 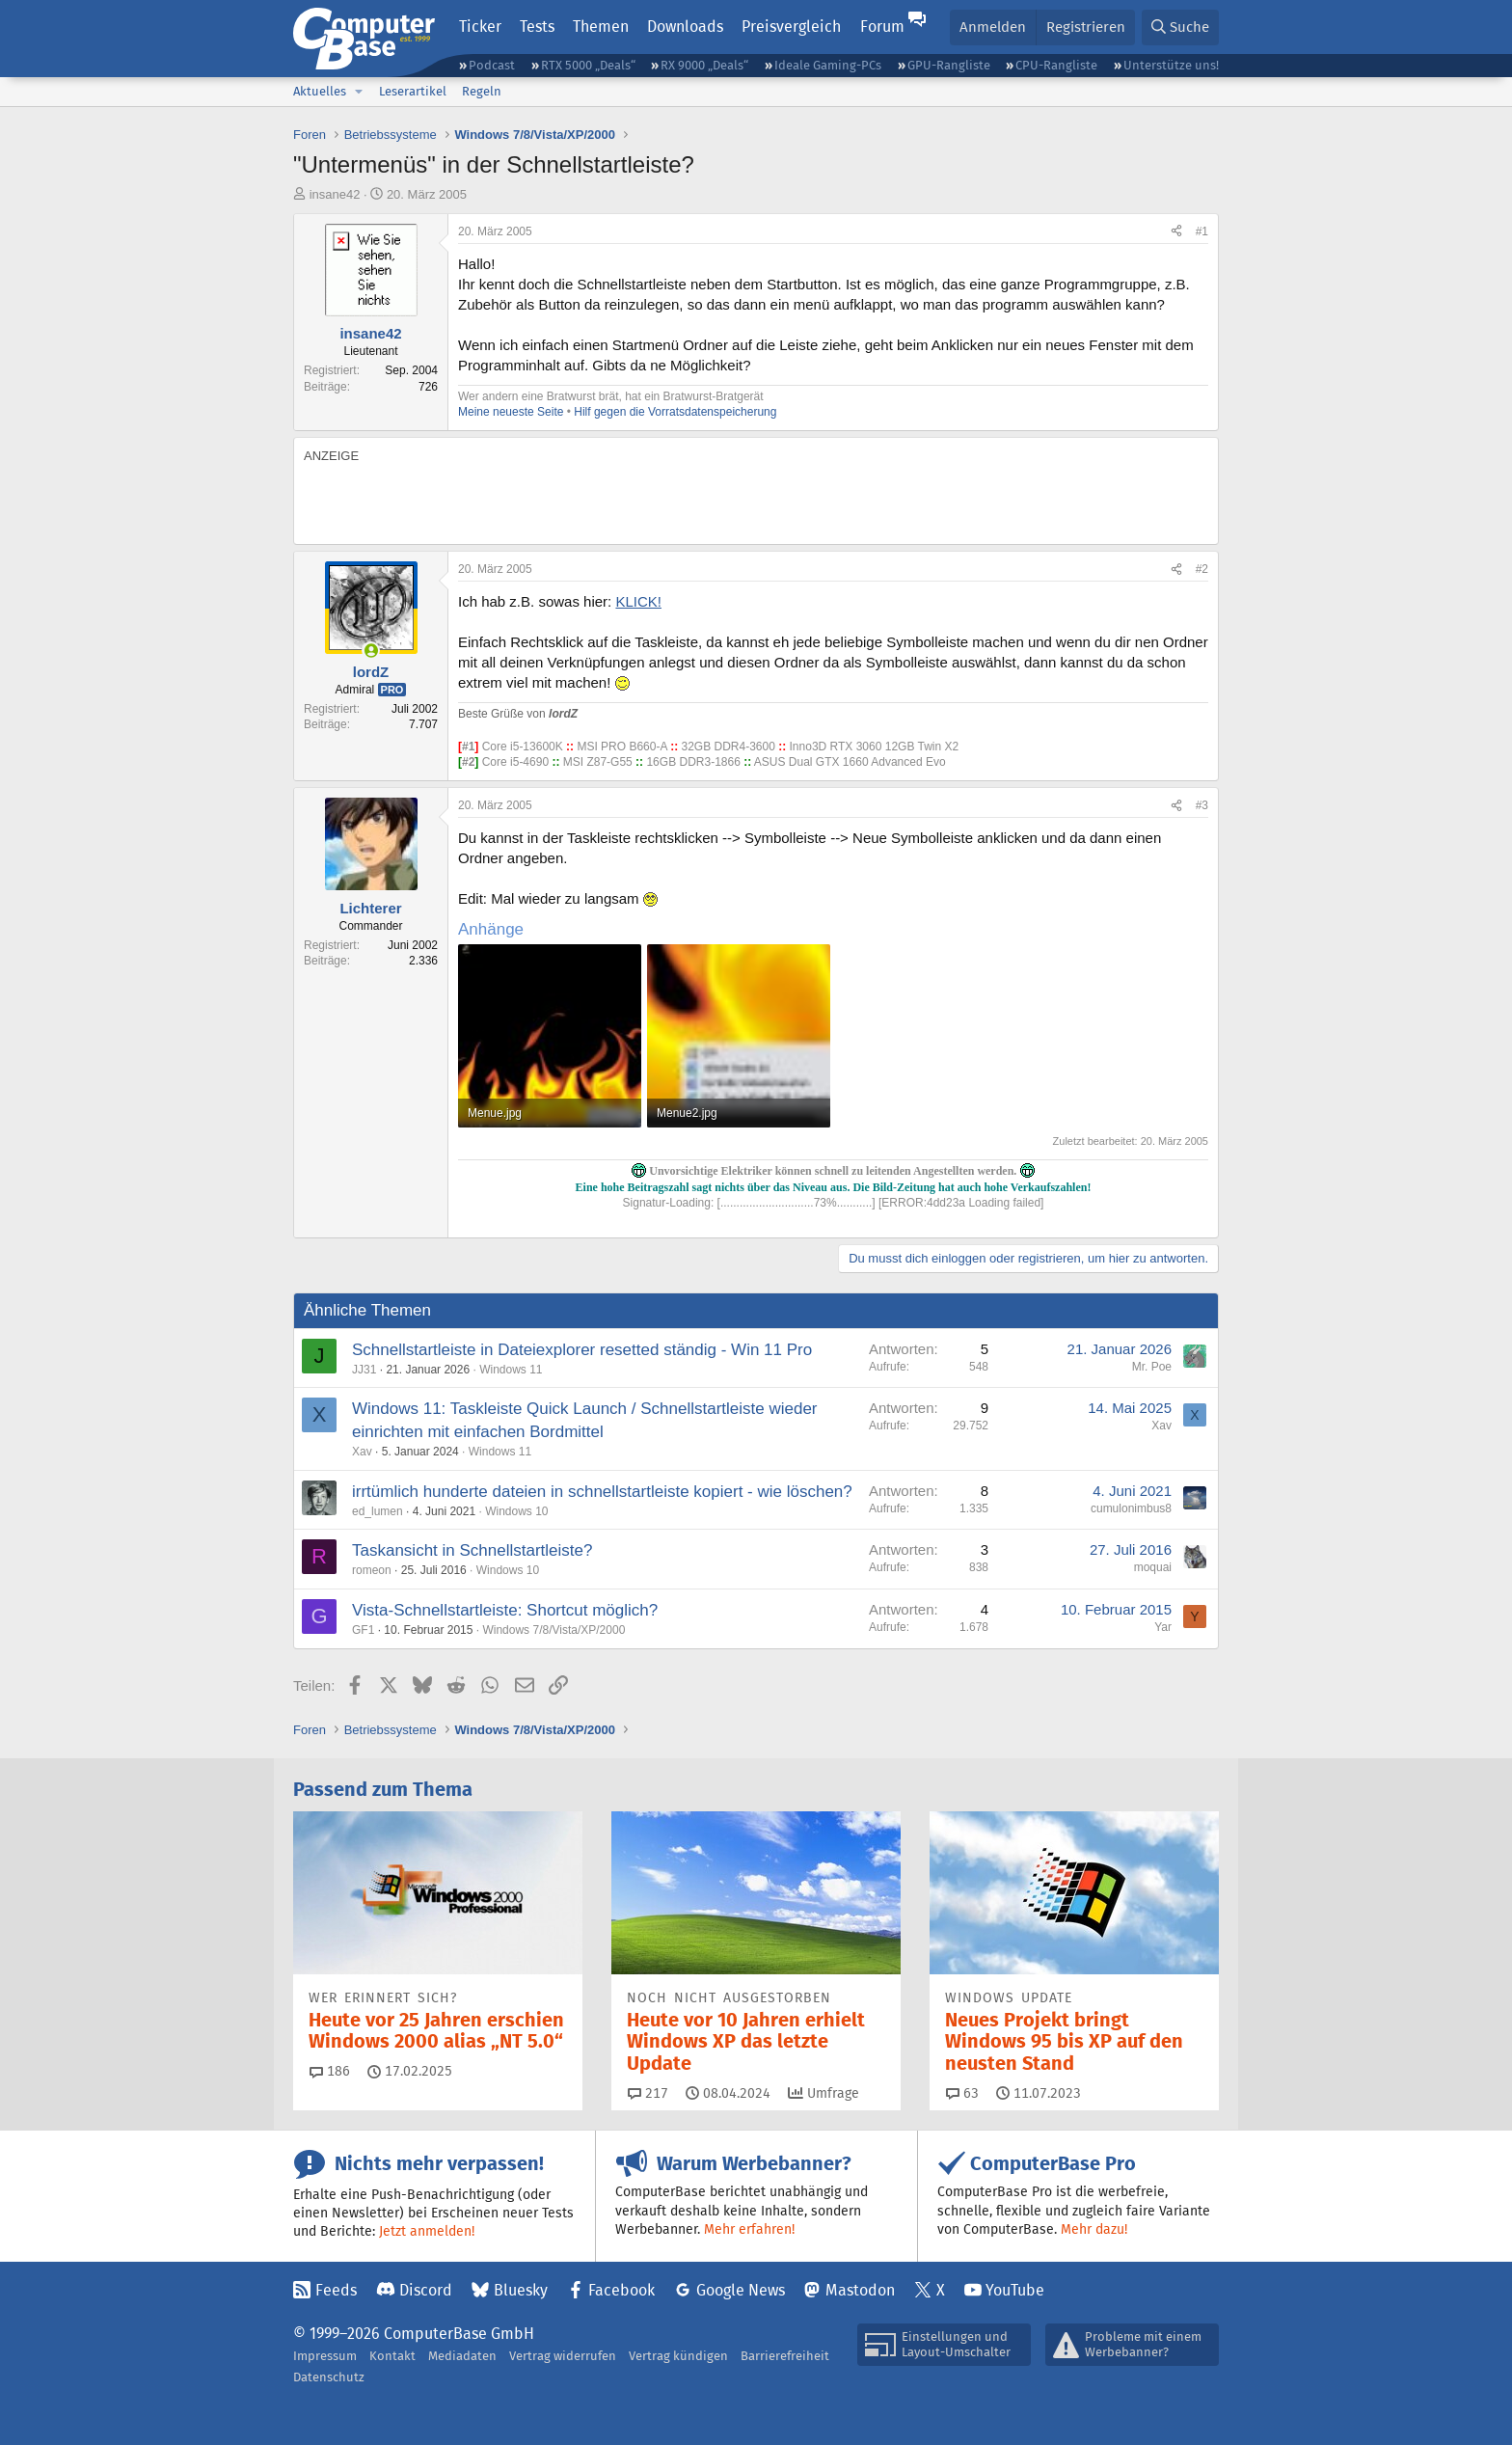 I want to click on Mastodon, so click(x=860, y=2290).